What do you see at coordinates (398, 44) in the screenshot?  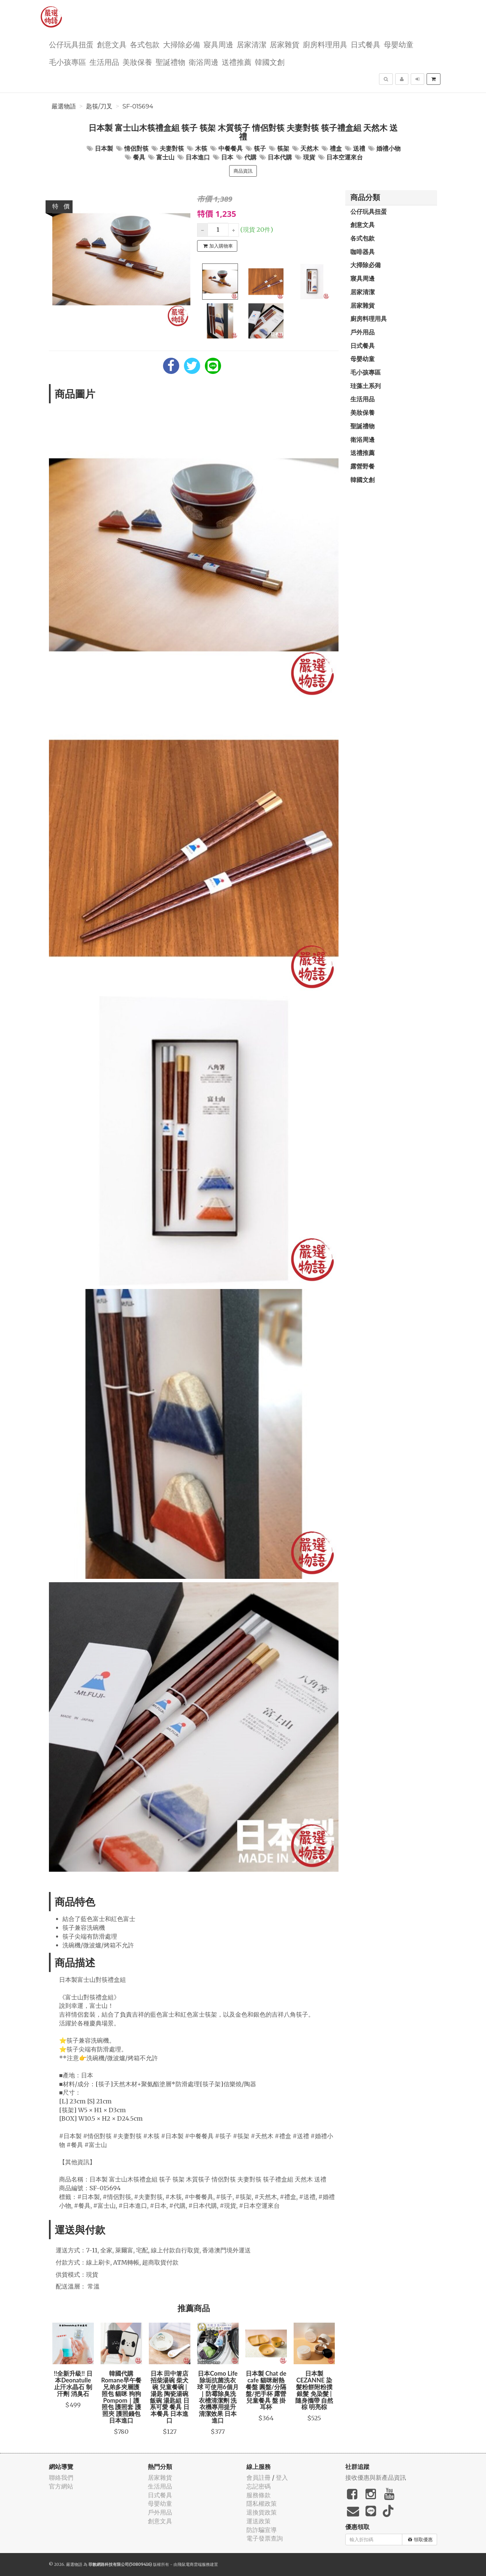 I see `母嬰幼童` at bounding box center [398, 44].